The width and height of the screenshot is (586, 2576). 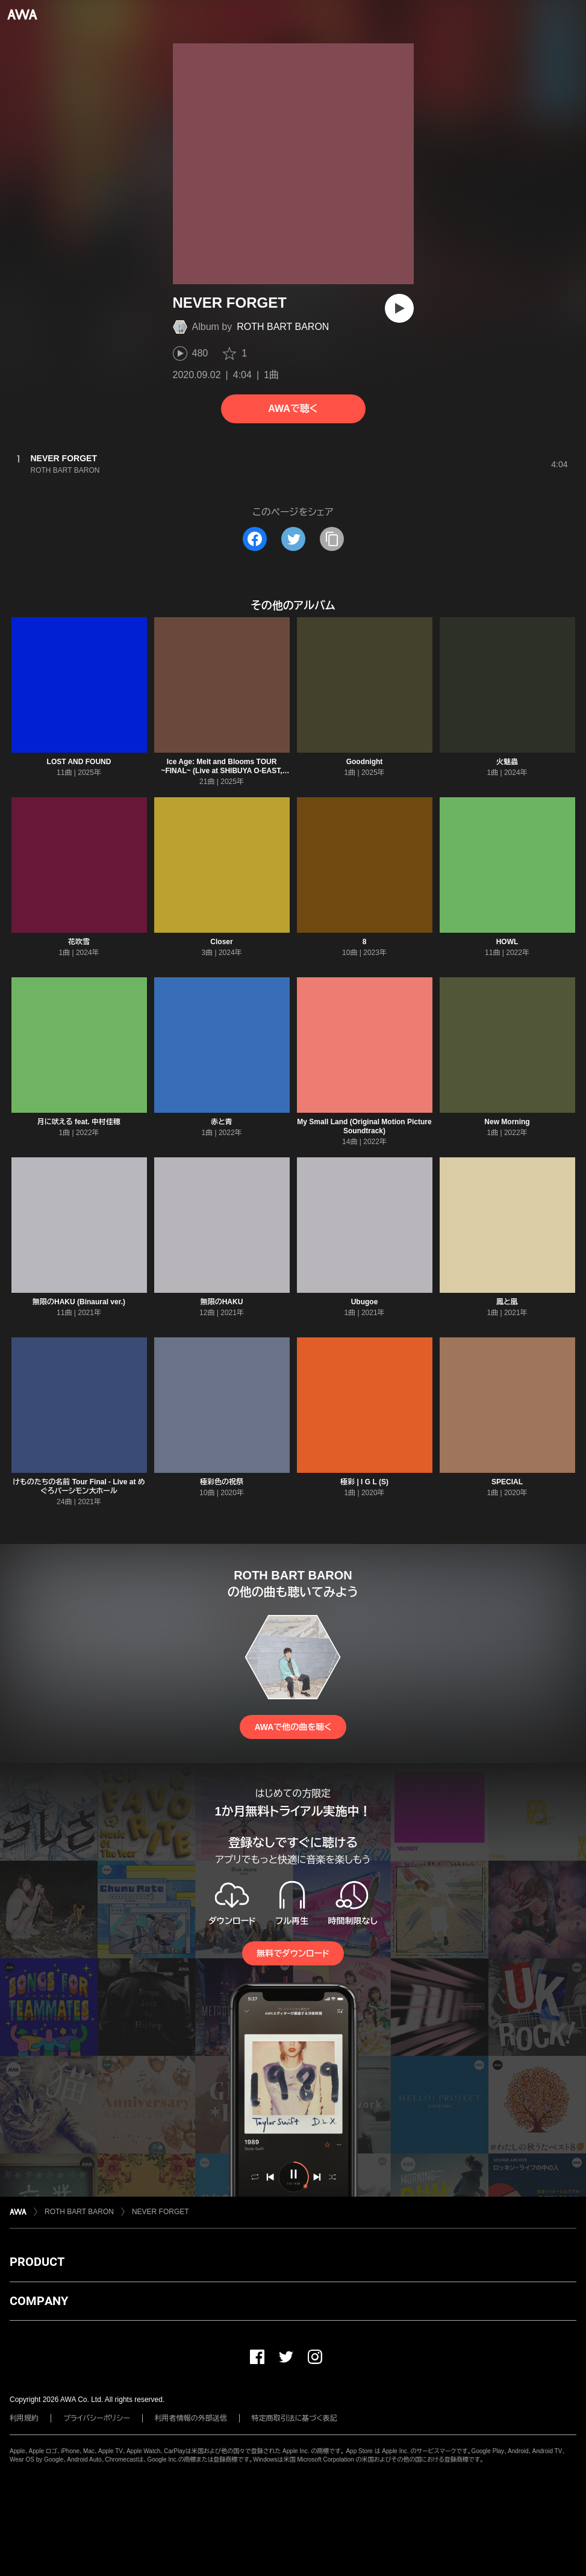 I want to click on 火魅蟲, so click(x=507, y=762).